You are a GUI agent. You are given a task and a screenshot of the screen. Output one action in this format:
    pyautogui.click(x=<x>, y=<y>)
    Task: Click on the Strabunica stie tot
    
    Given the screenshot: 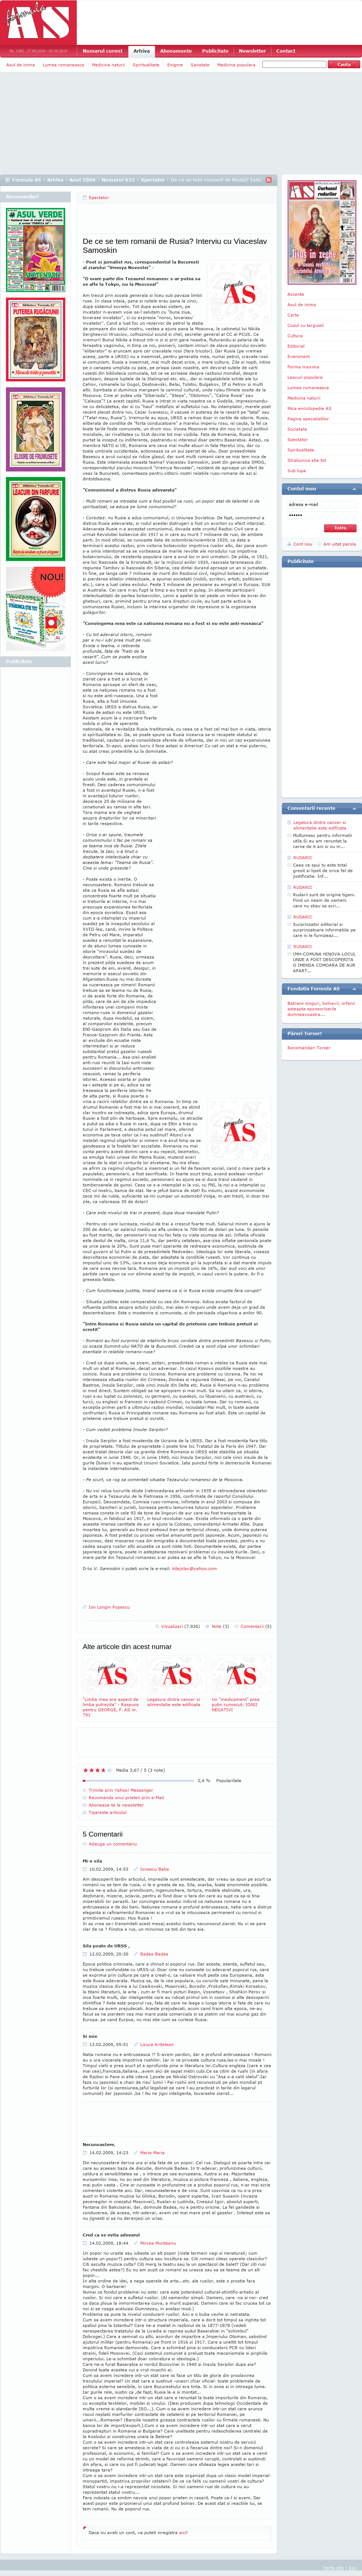 What is the action you would take?
    pyautogui.click(x=306, y=460)
    